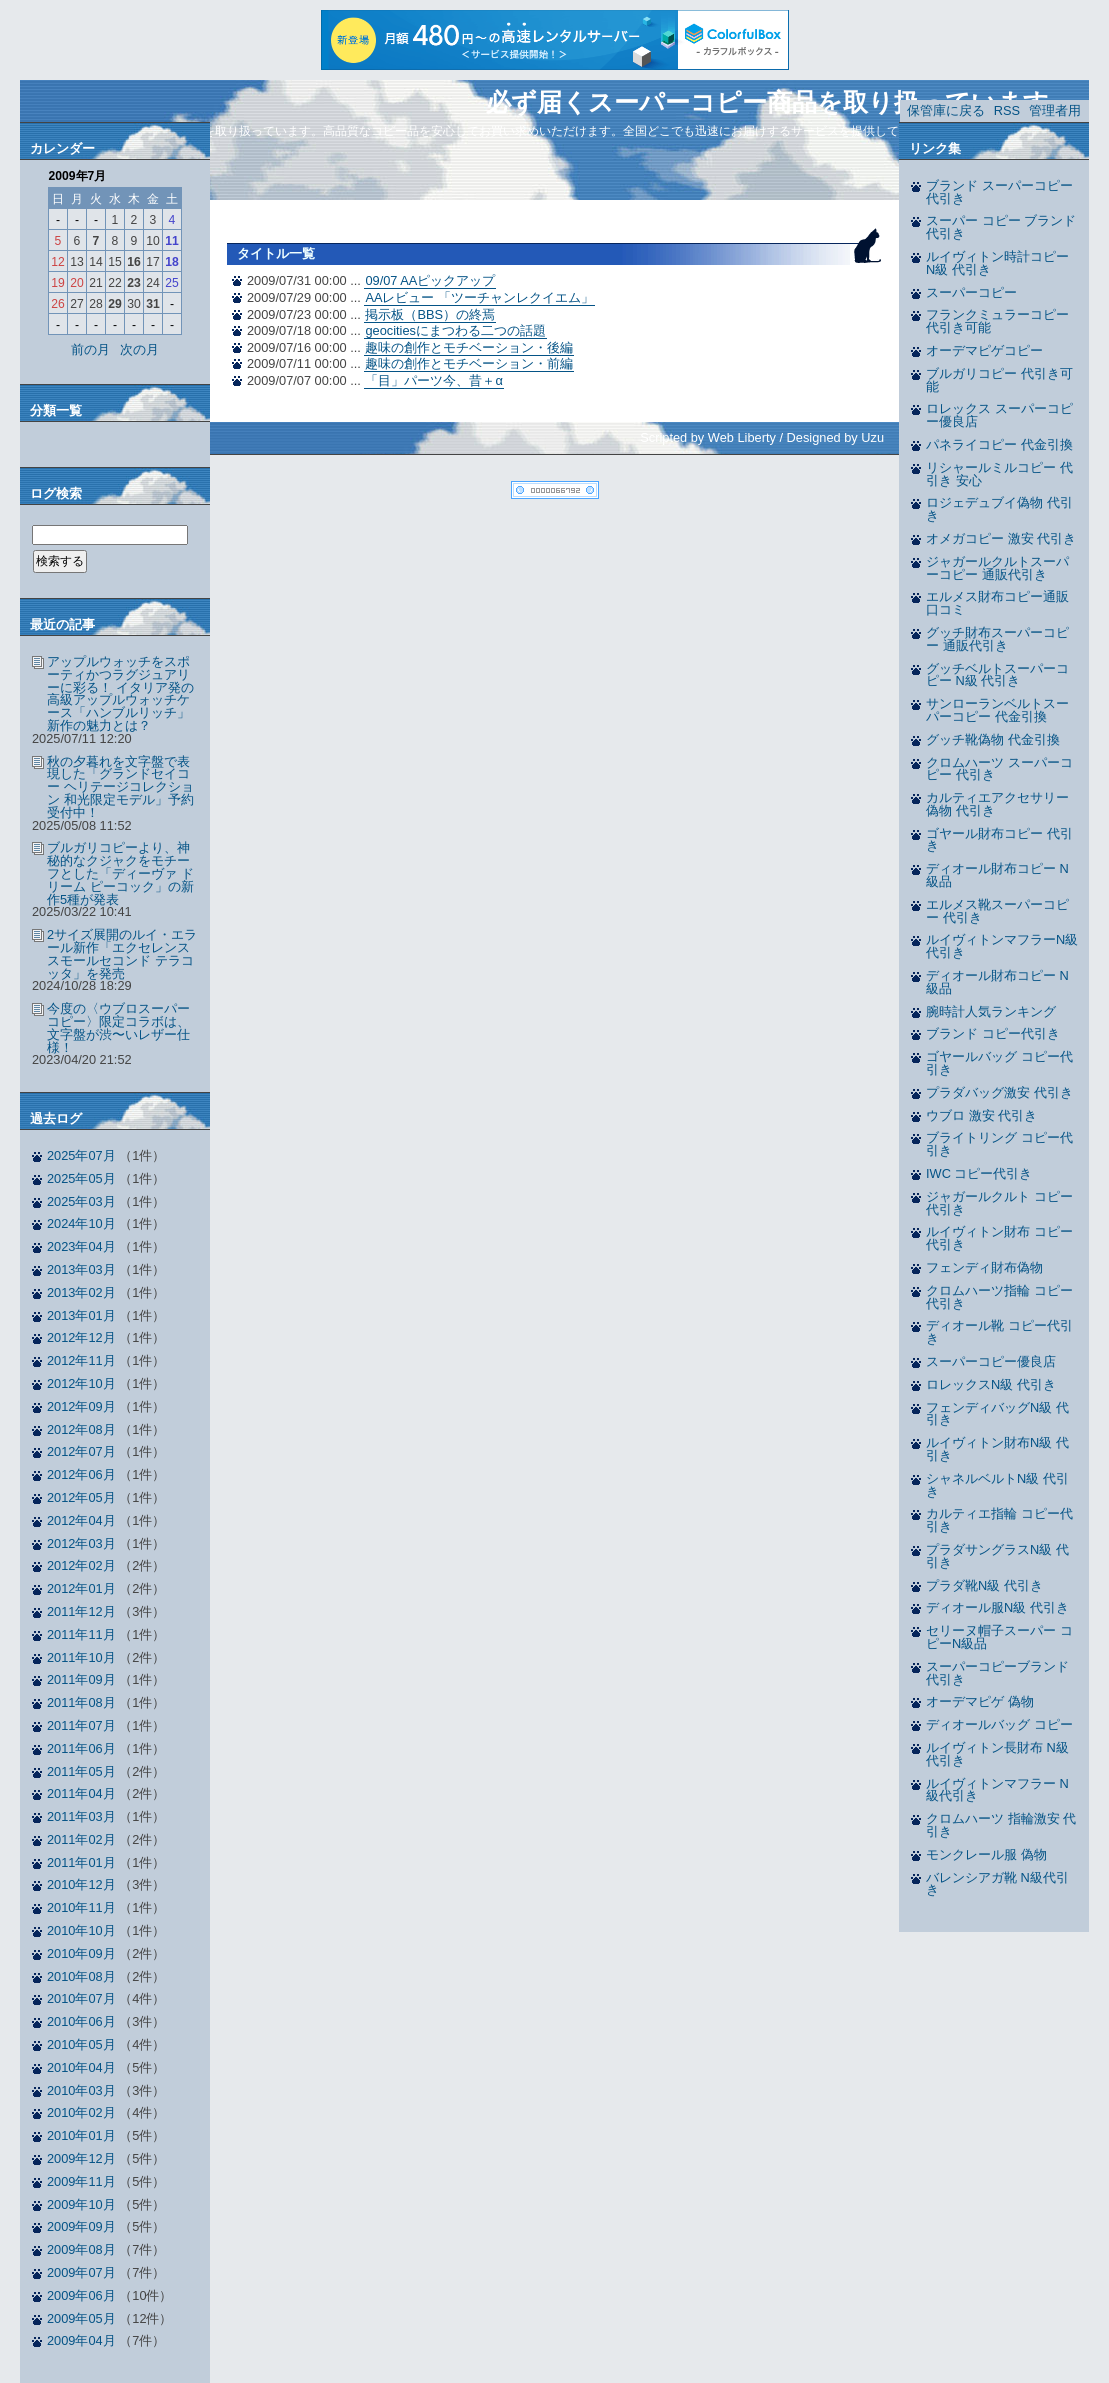 The width and height of the screenshot is (1109, 2383). I want to click on スーパーコピー優良店, so click(991, 1361).